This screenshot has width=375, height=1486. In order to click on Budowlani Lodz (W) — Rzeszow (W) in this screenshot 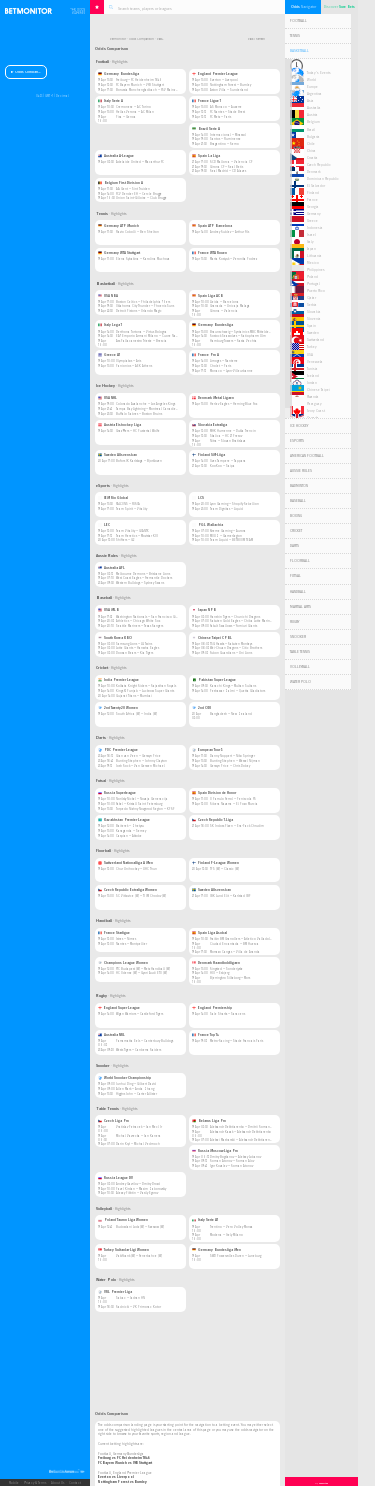, I will do `click(140, 1227)`.